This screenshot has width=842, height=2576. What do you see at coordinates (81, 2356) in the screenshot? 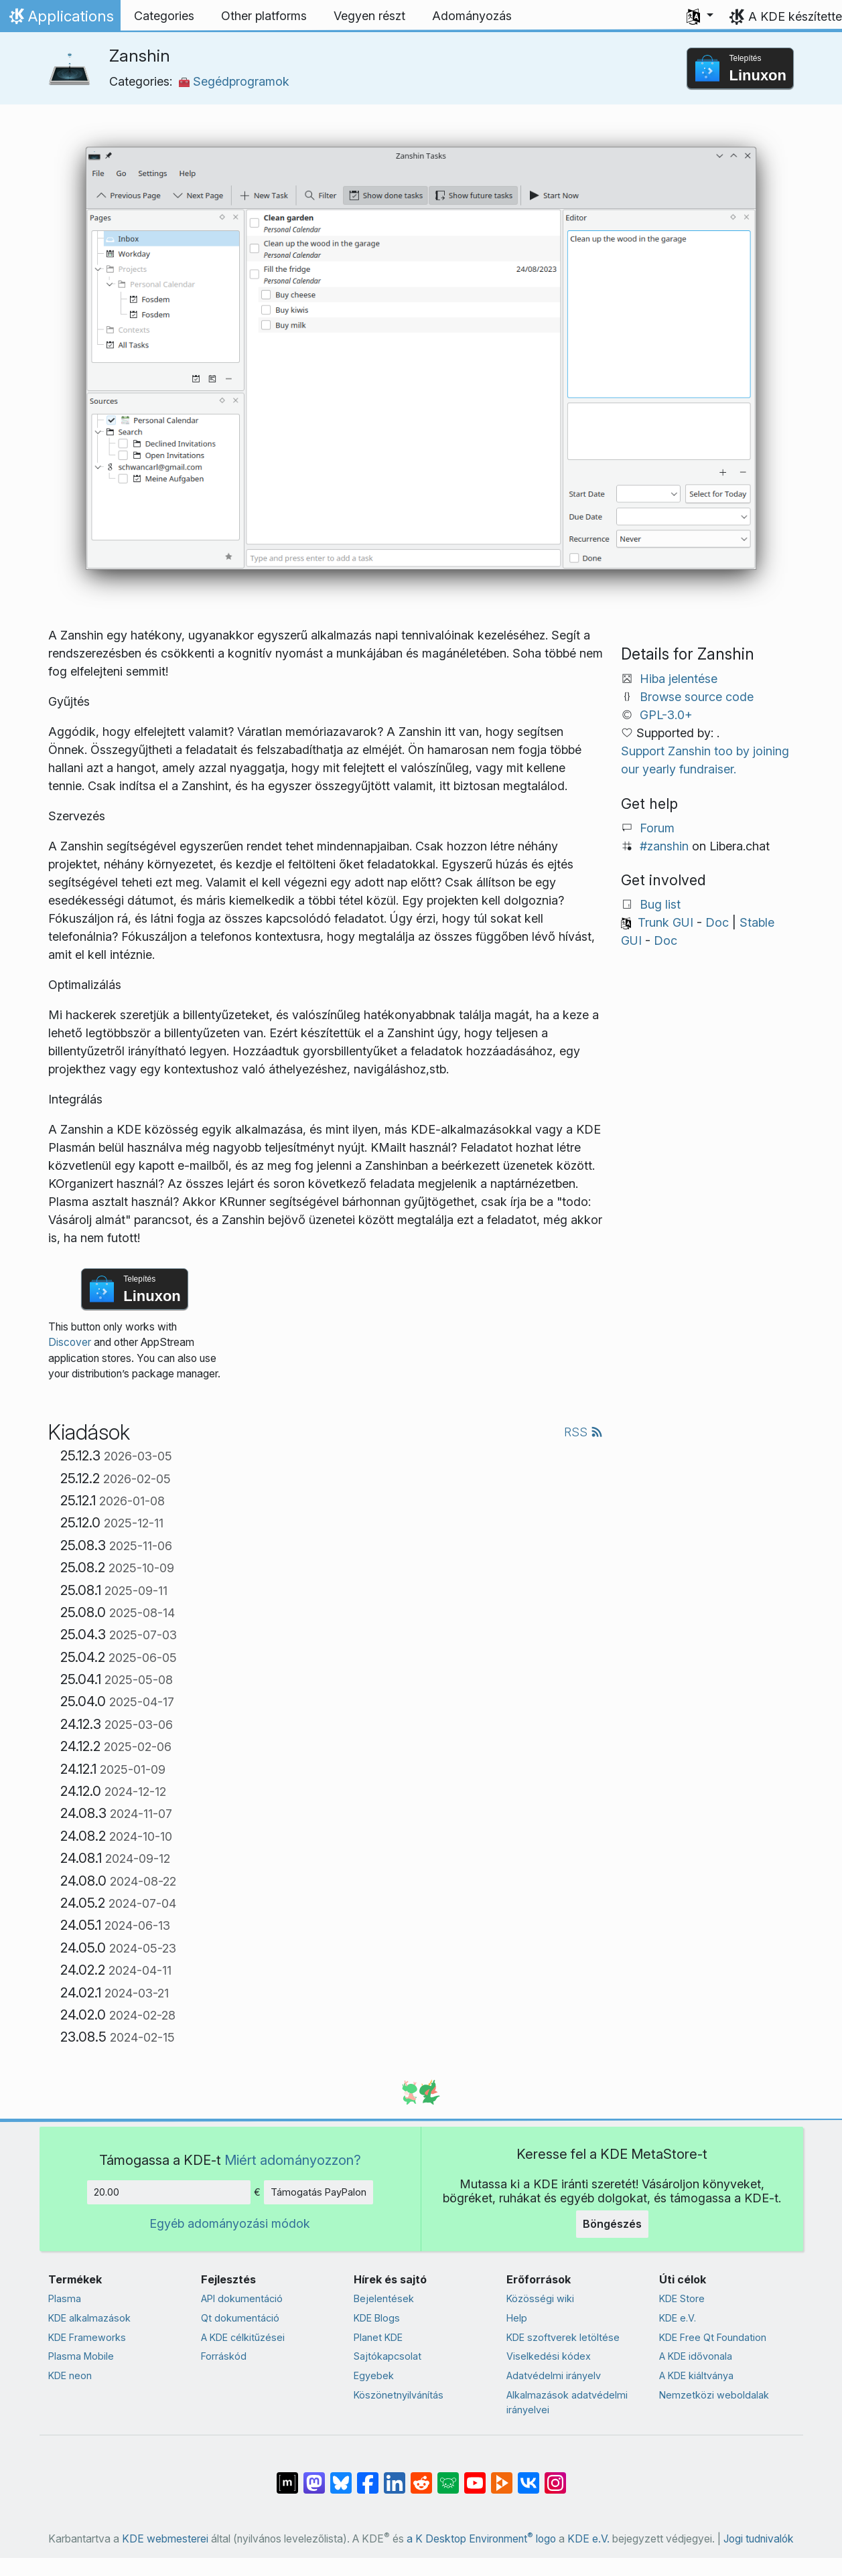
I see `Plasma Mobile` at bounding box center [81, 2356].